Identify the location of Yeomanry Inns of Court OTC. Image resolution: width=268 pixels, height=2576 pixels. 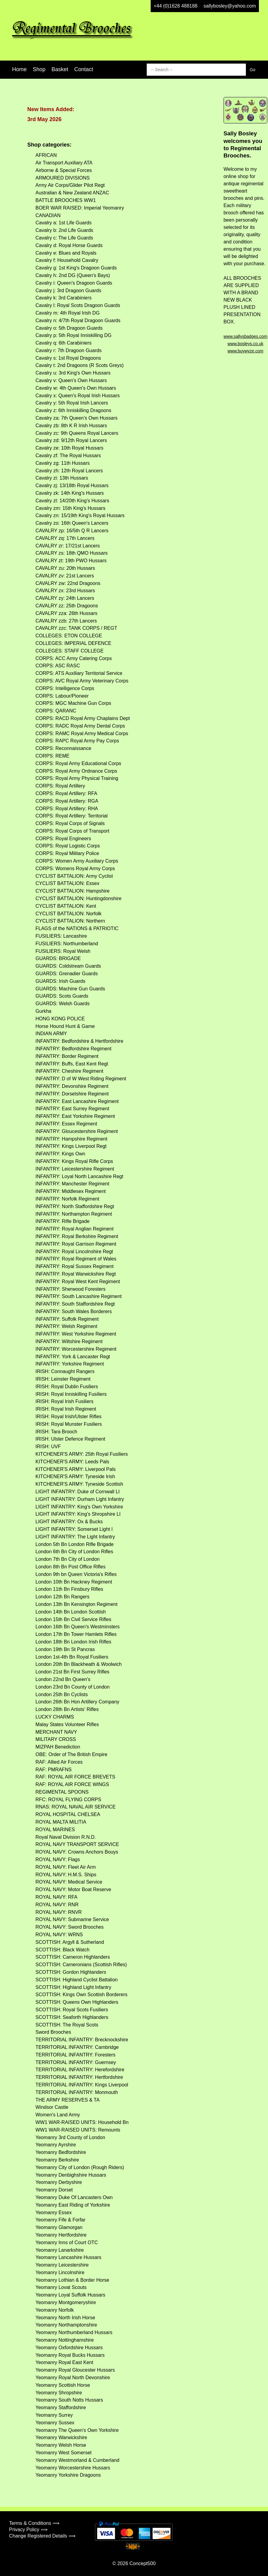
(66, 2242).